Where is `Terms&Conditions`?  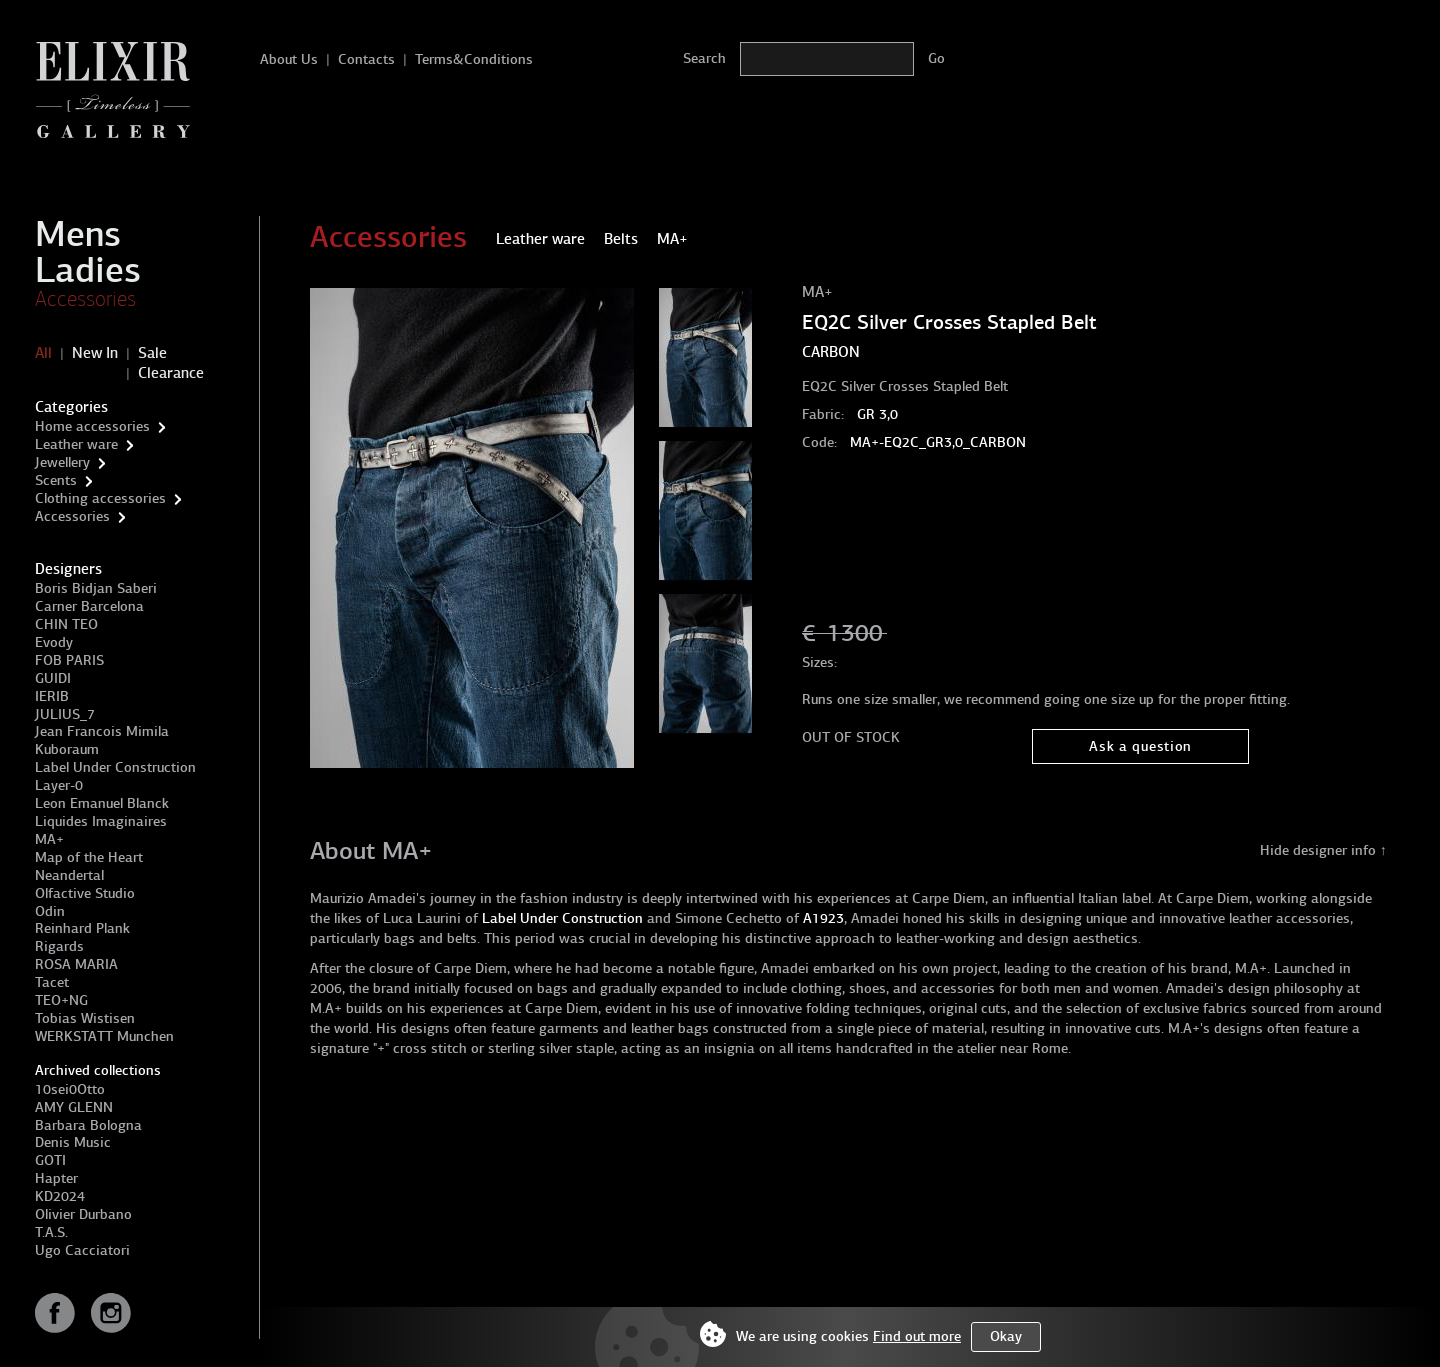
Terms&Conditions is located at coordinates (474, 59).